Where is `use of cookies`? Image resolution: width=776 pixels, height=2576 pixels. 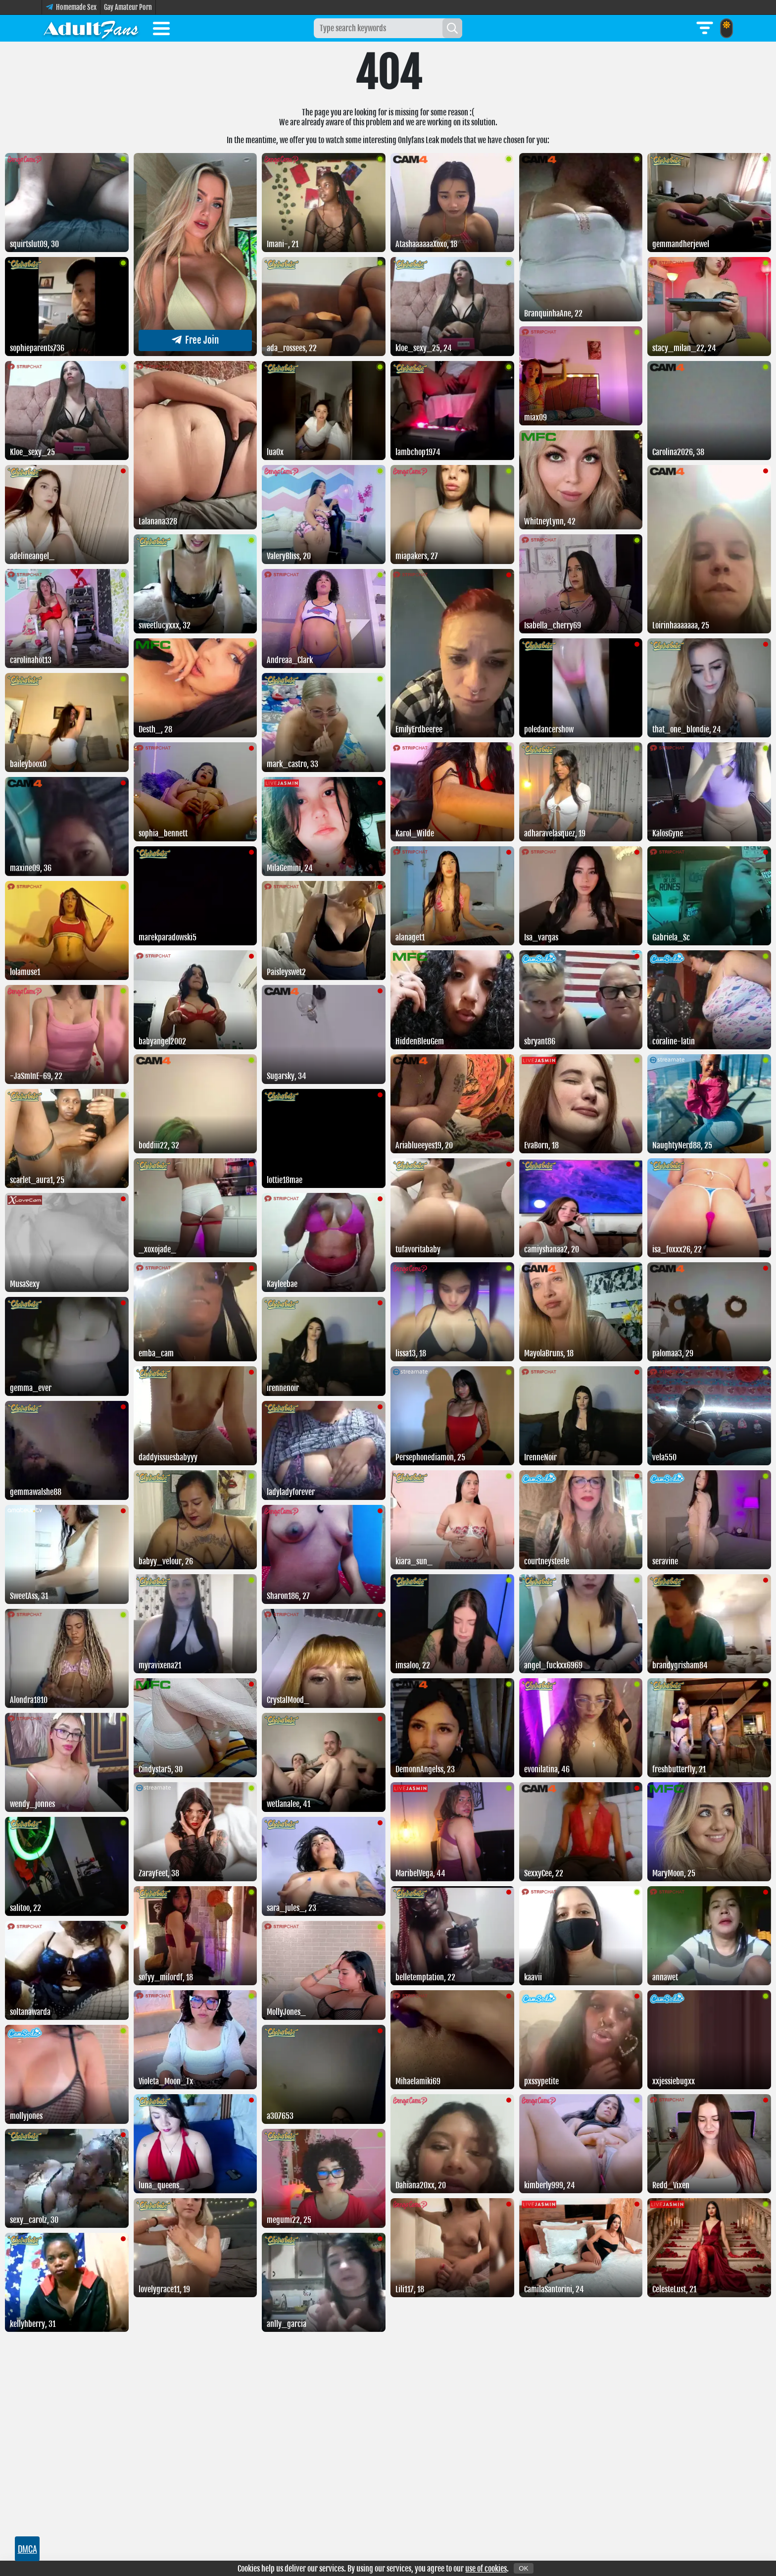 use of cookies is located at coordinates (486, 2569).